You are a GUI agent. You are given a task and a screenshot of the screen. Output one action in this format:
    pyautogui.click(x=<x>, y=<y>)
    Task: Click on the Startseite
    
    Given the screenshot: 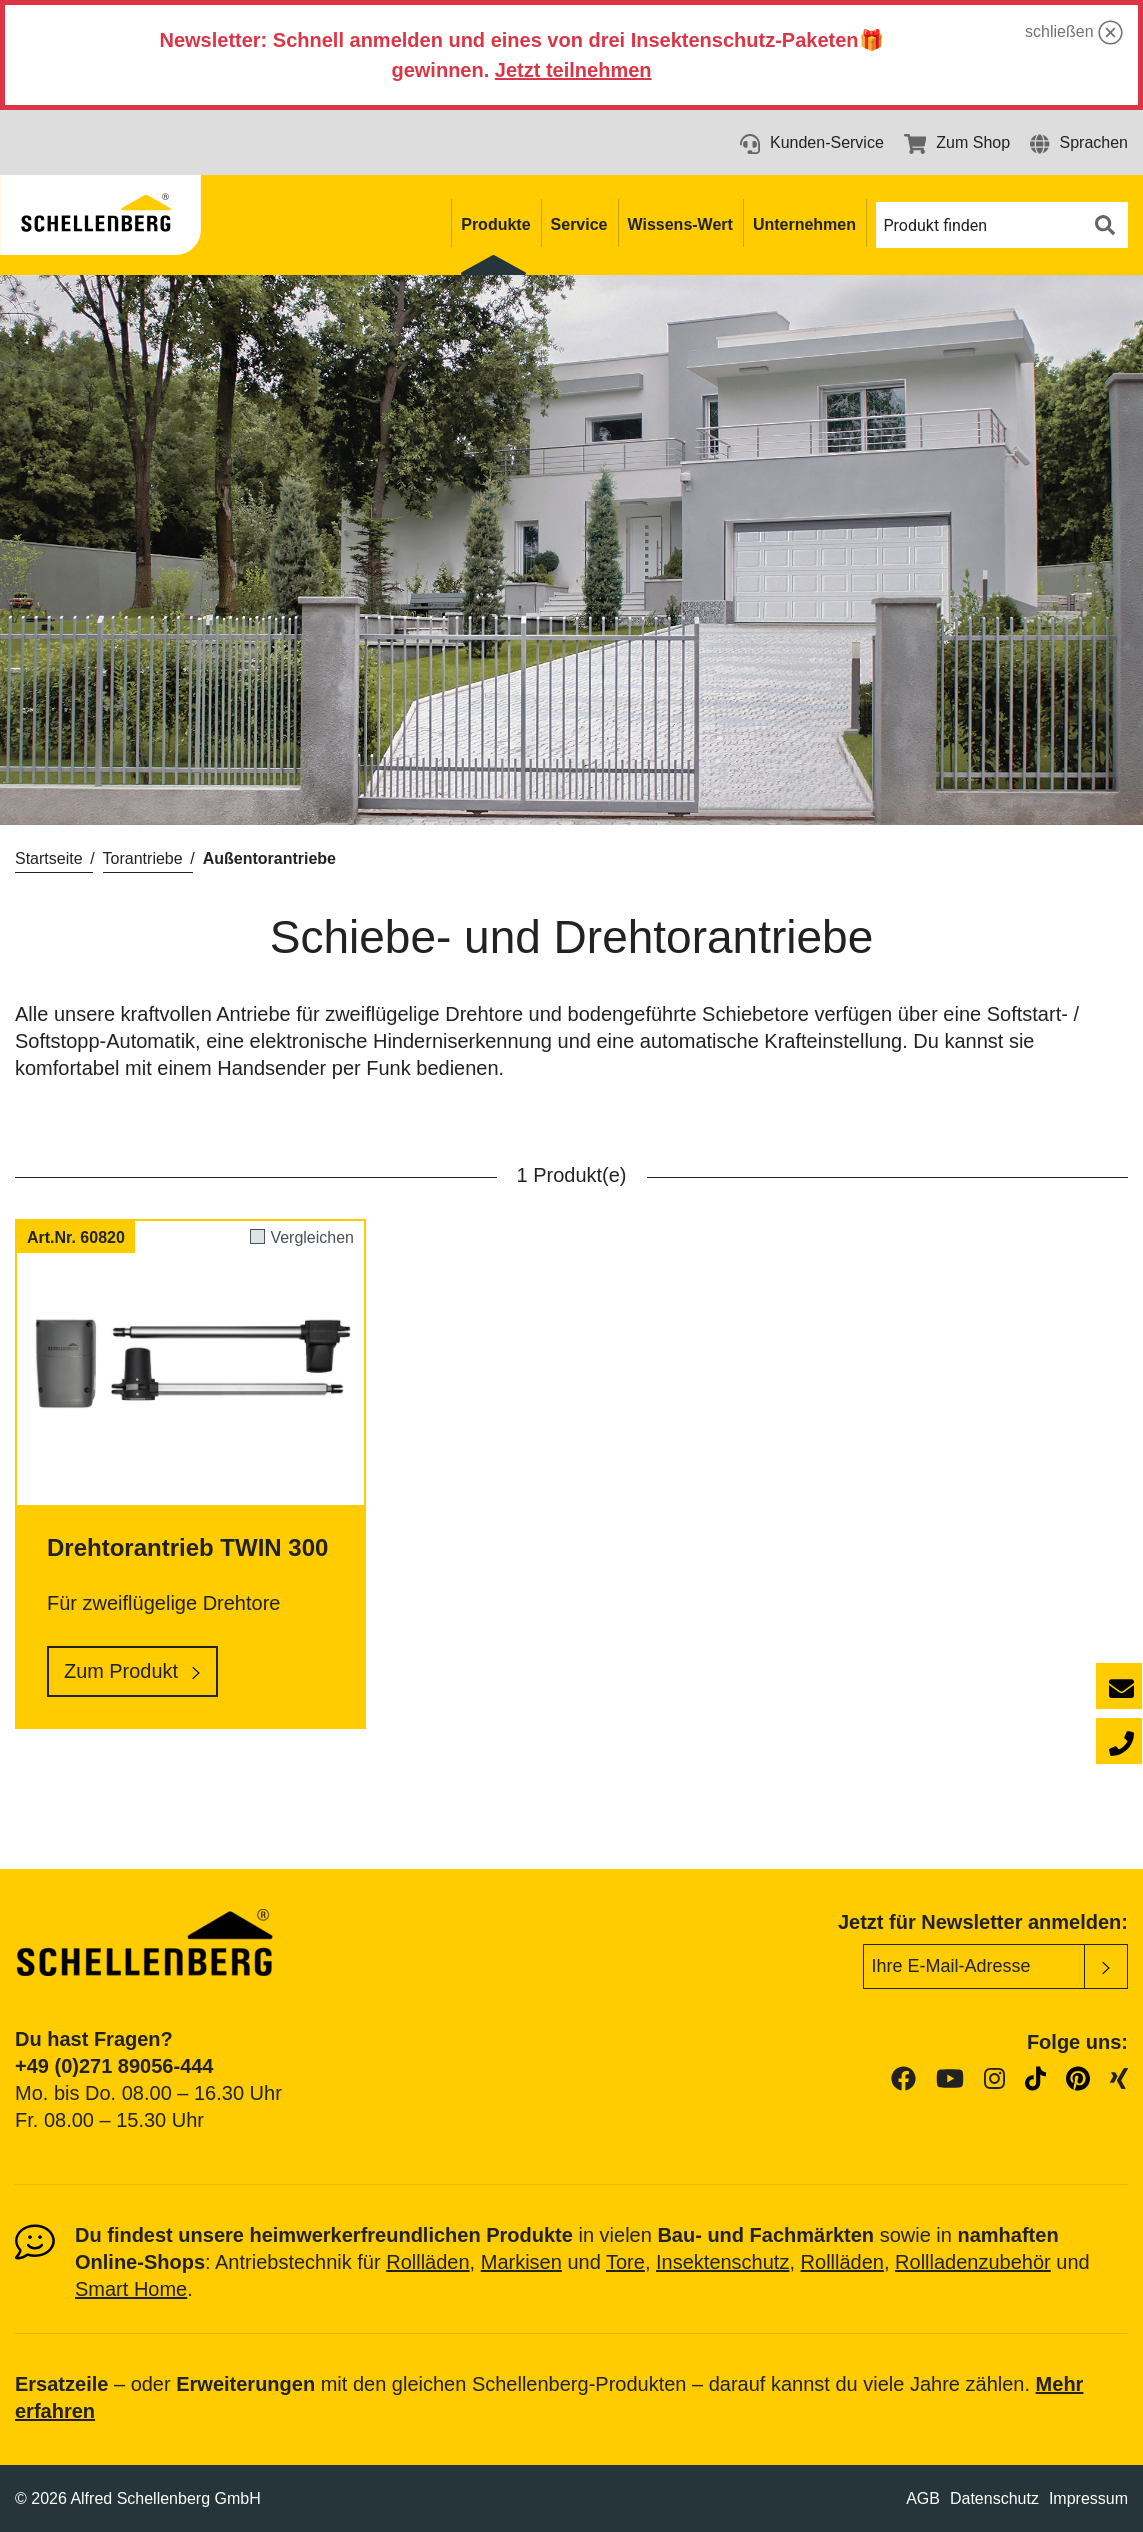 What is the action you would take?
    pyautogui.click(x=49, y=858)
    